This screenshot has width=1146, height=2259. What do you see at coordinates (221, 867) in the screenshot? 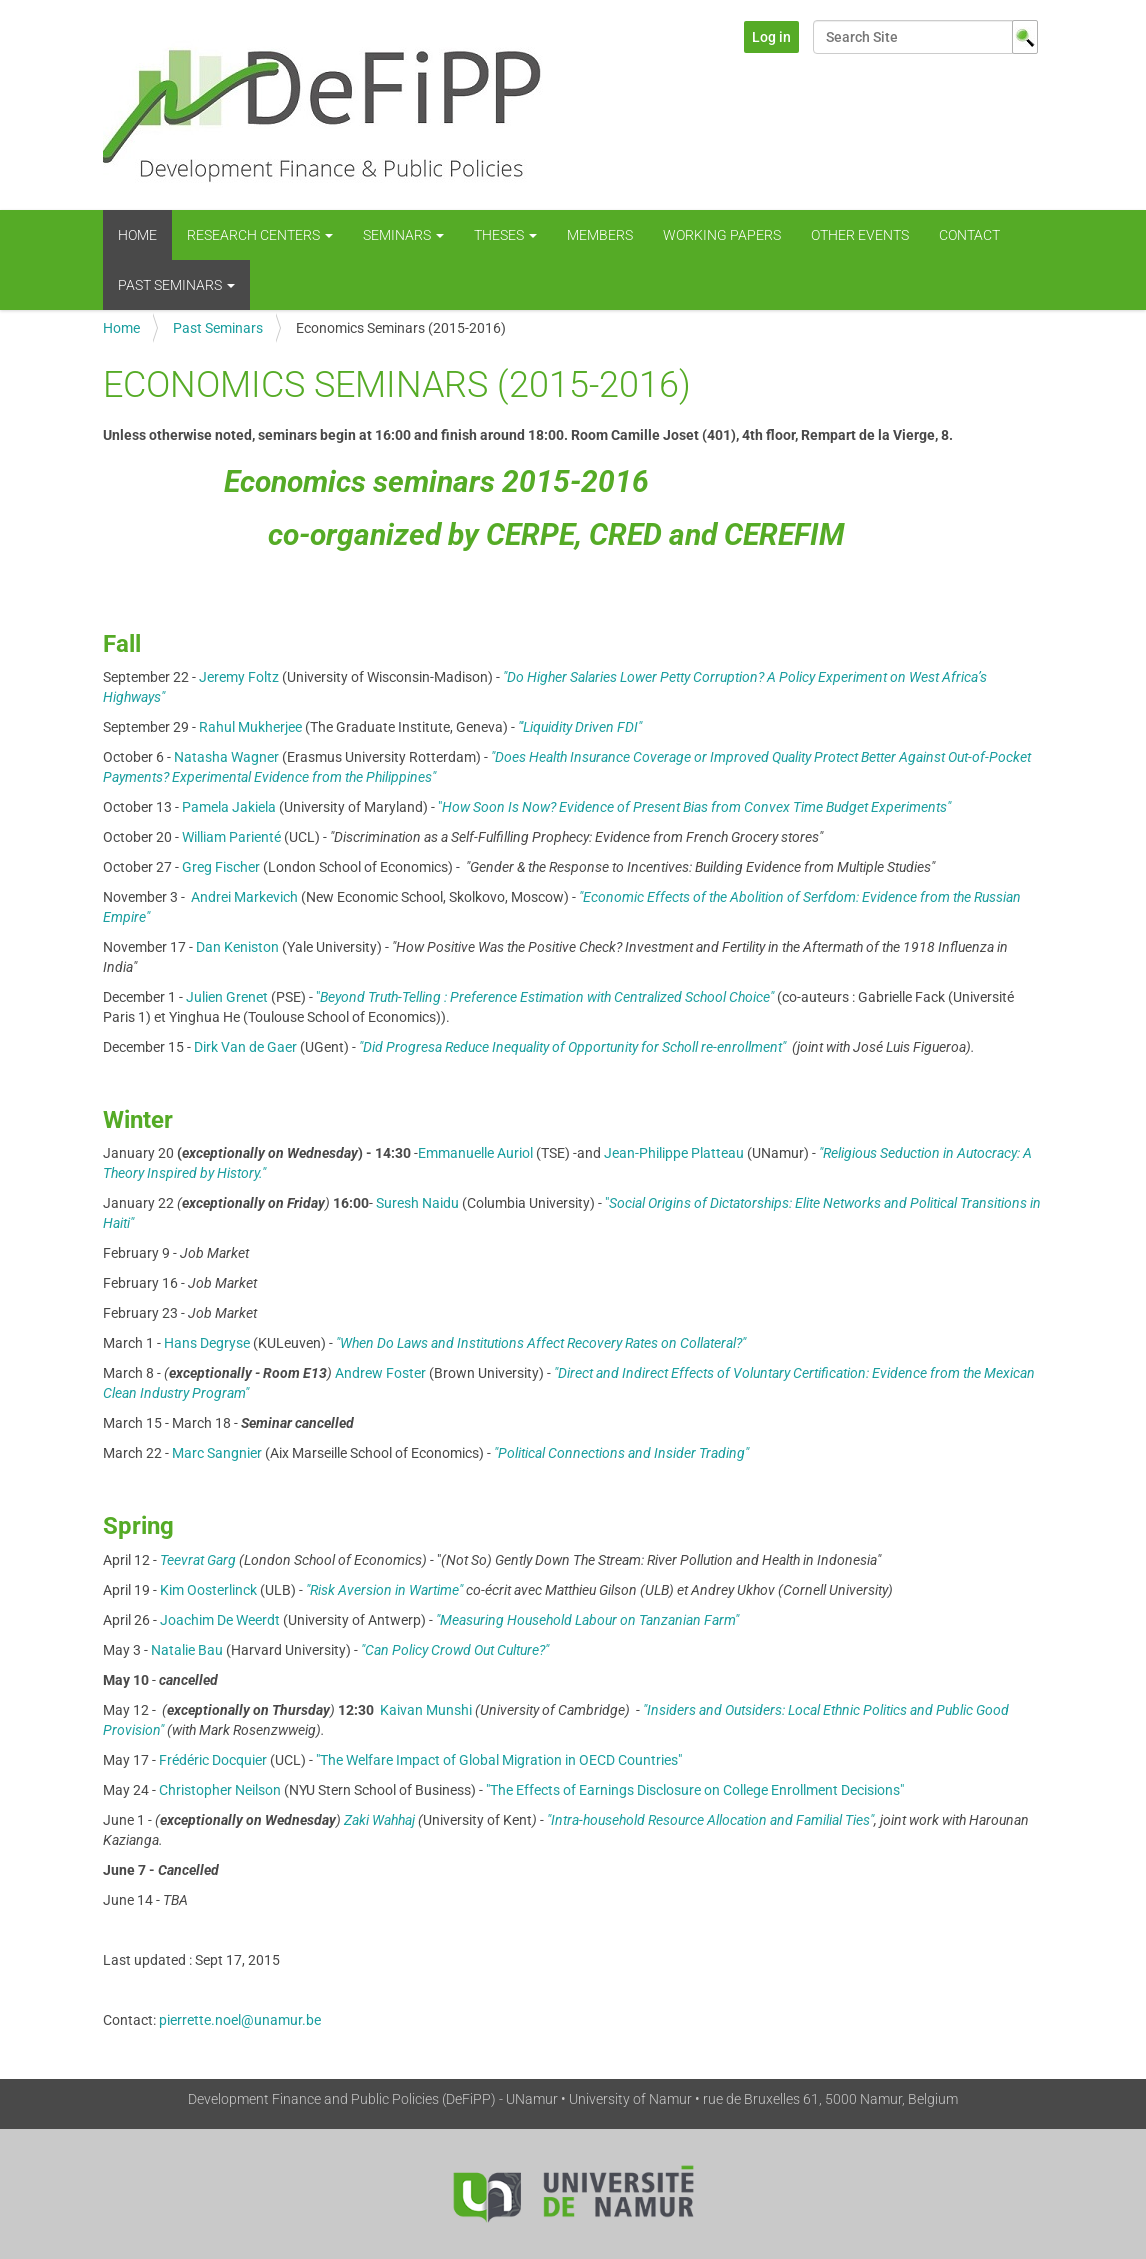
I see `Greg Fischer` at bounding box center [221, 867].